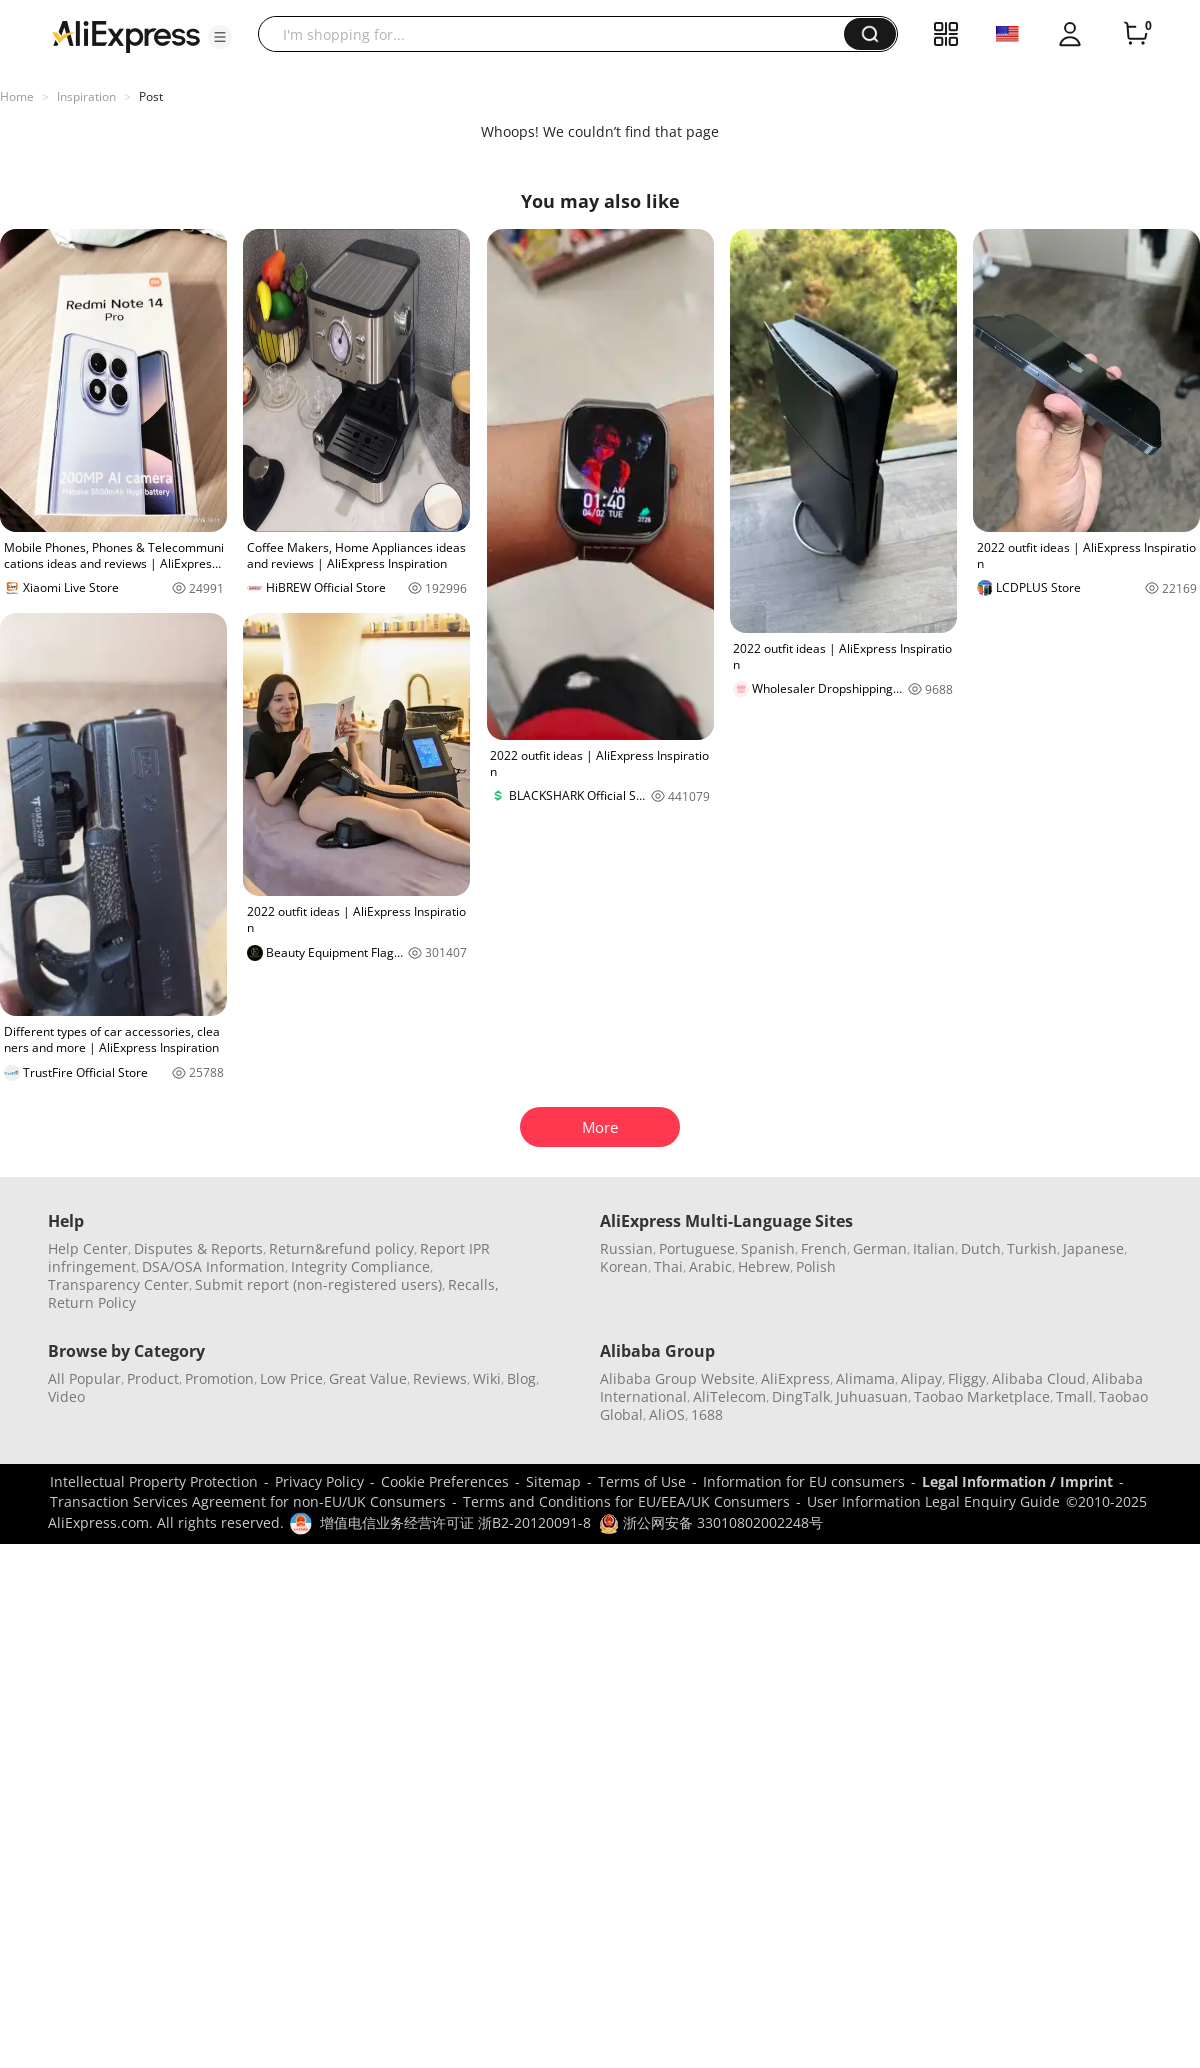 The height and width of the screenshot is (2068, 1200). What do you see at coordinates (729, 1396) in the screenshot?
I see `AliTelecom` at bounding box center [729, 1396].